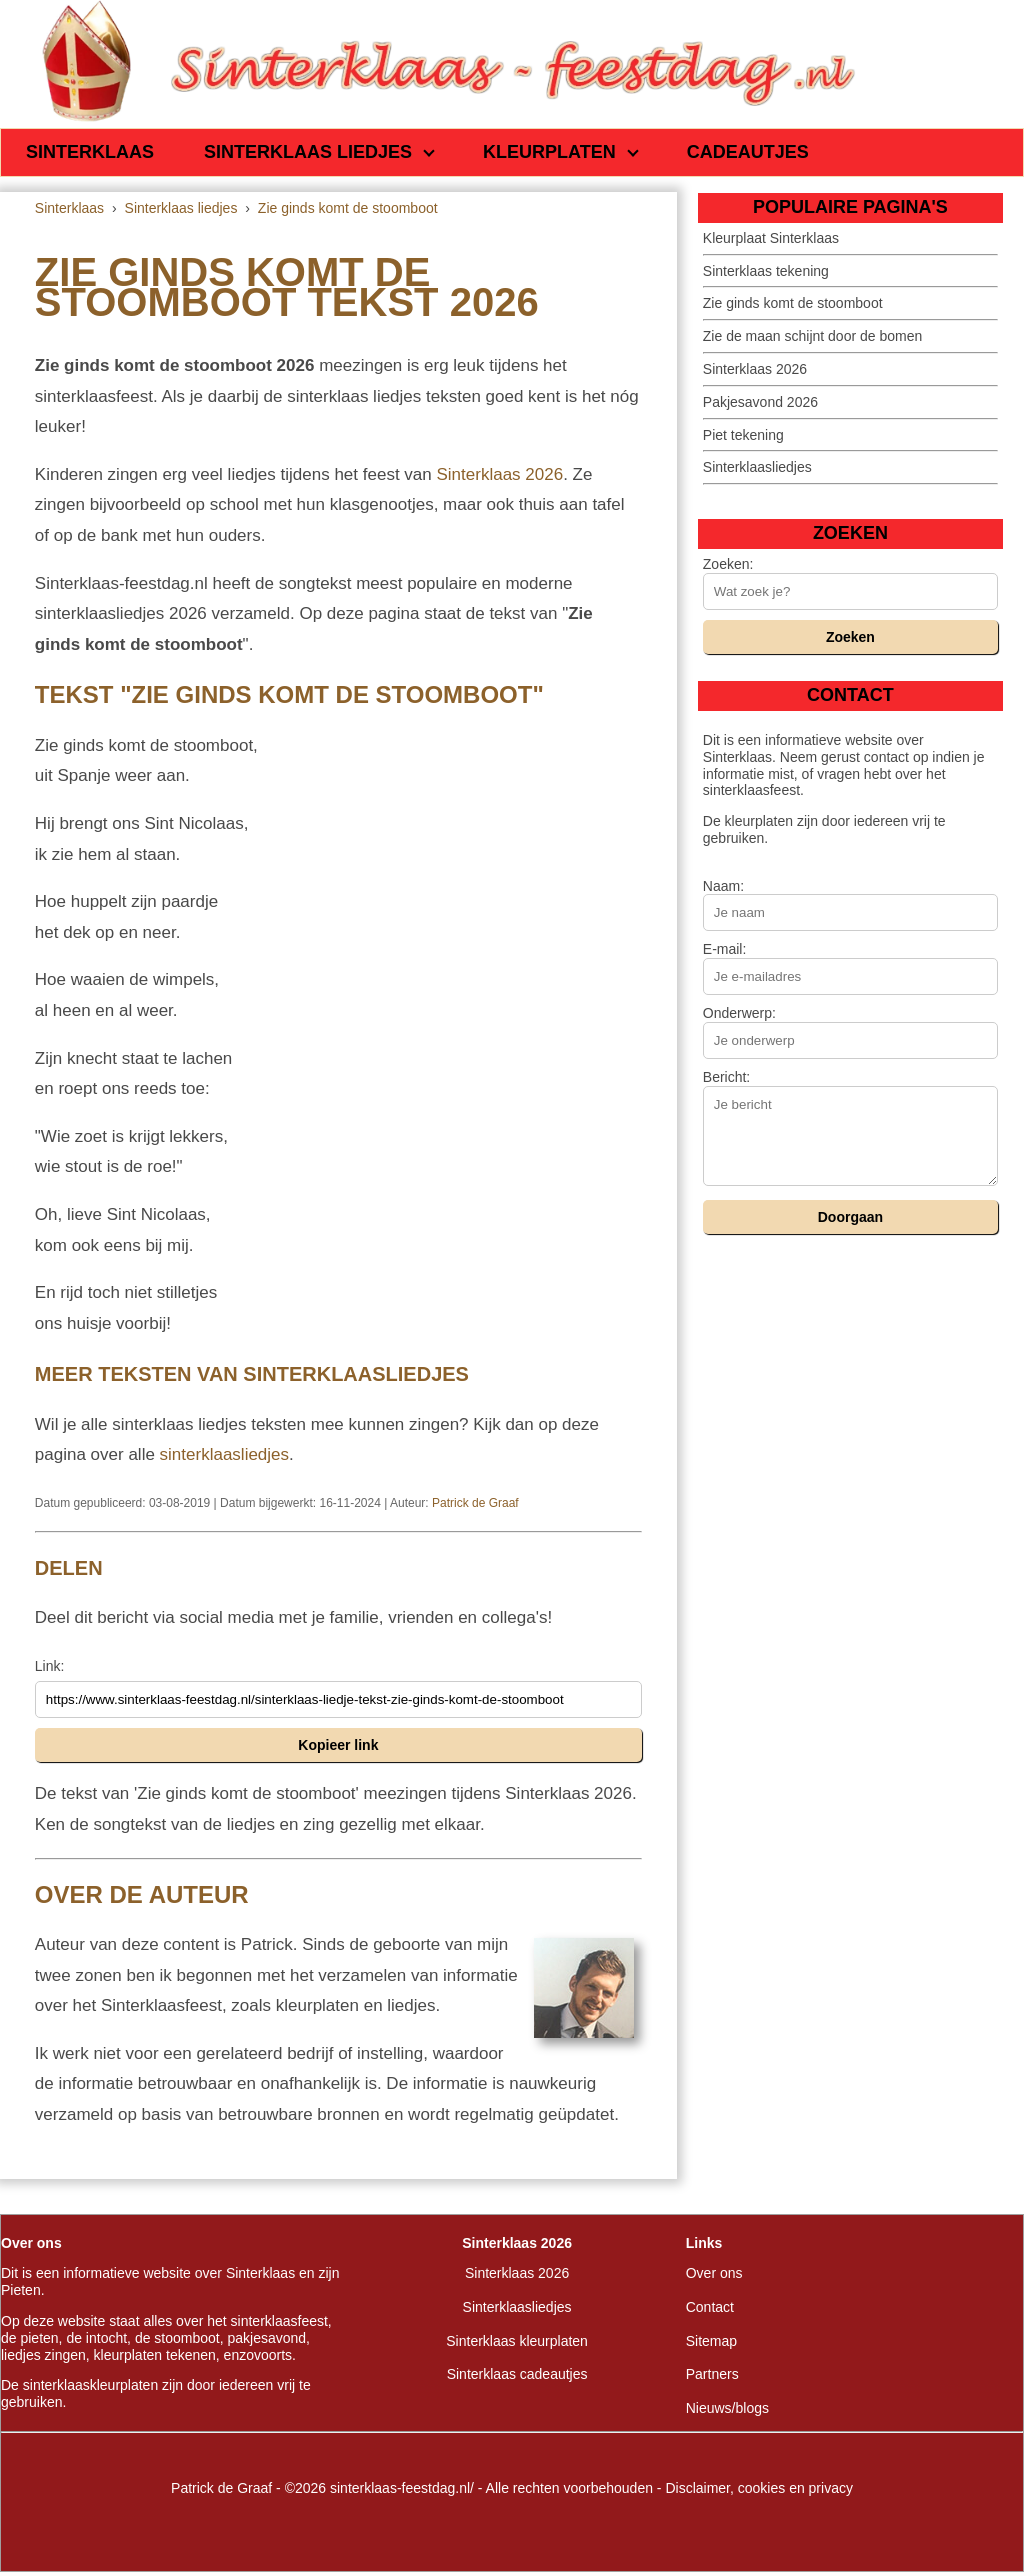 The image size is (1024, 2572). I want to click on Pakjesavond 2026, so click(760, 402).